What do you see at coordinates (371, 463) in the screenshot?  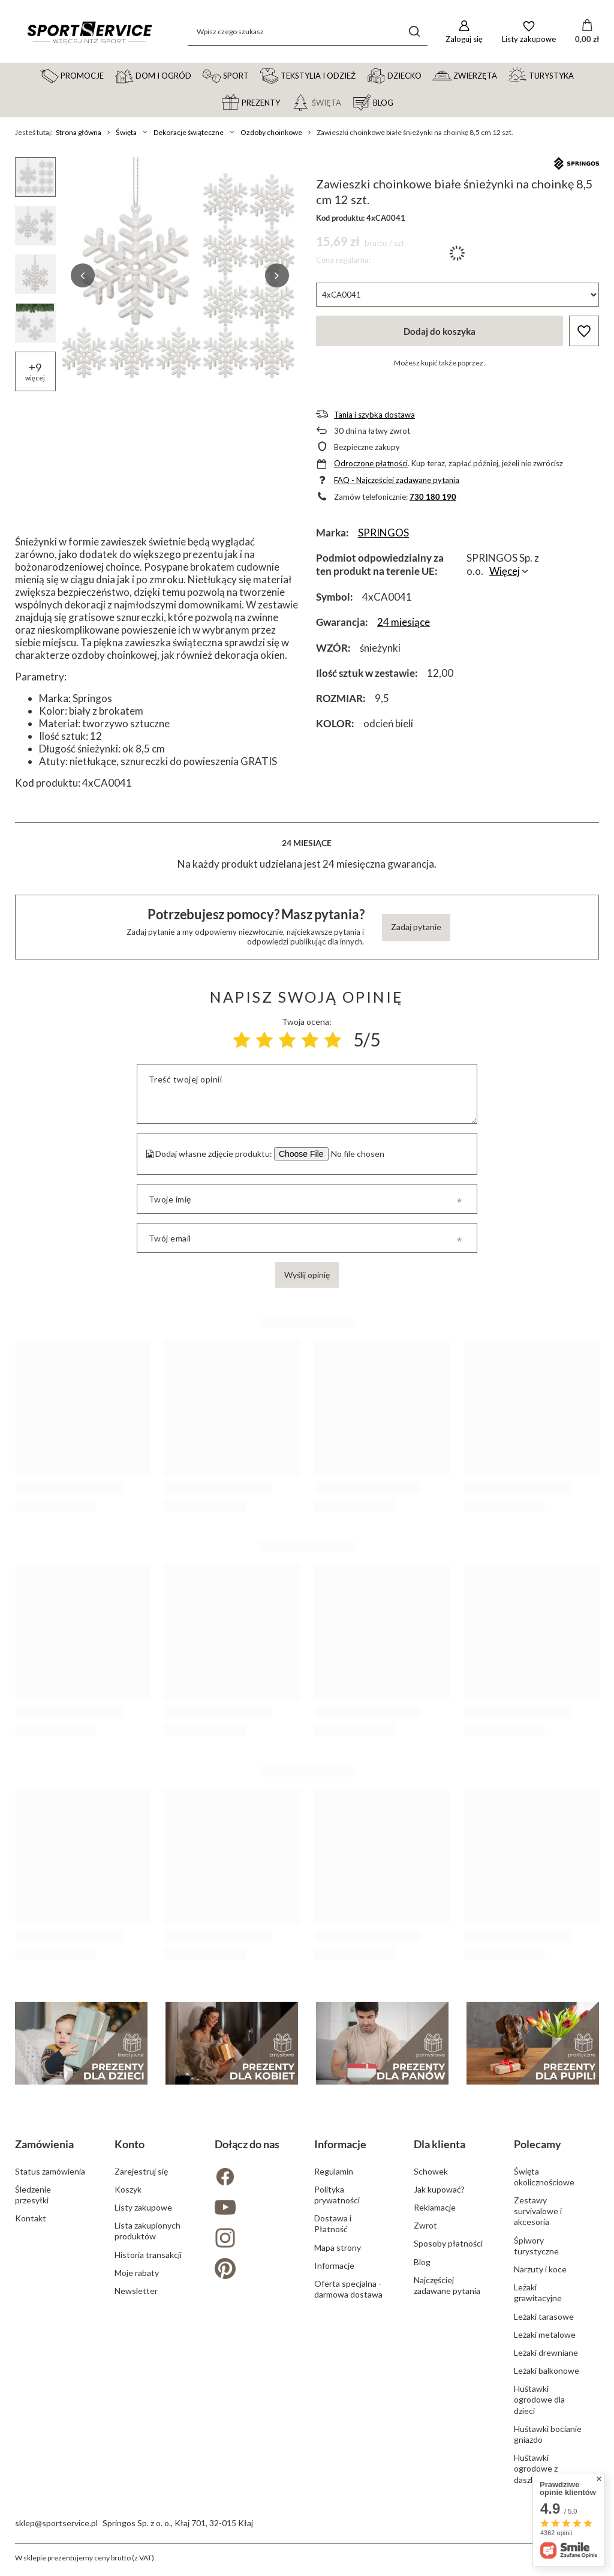 I see `Odroczone płatności` at bounding box center [371, 463].